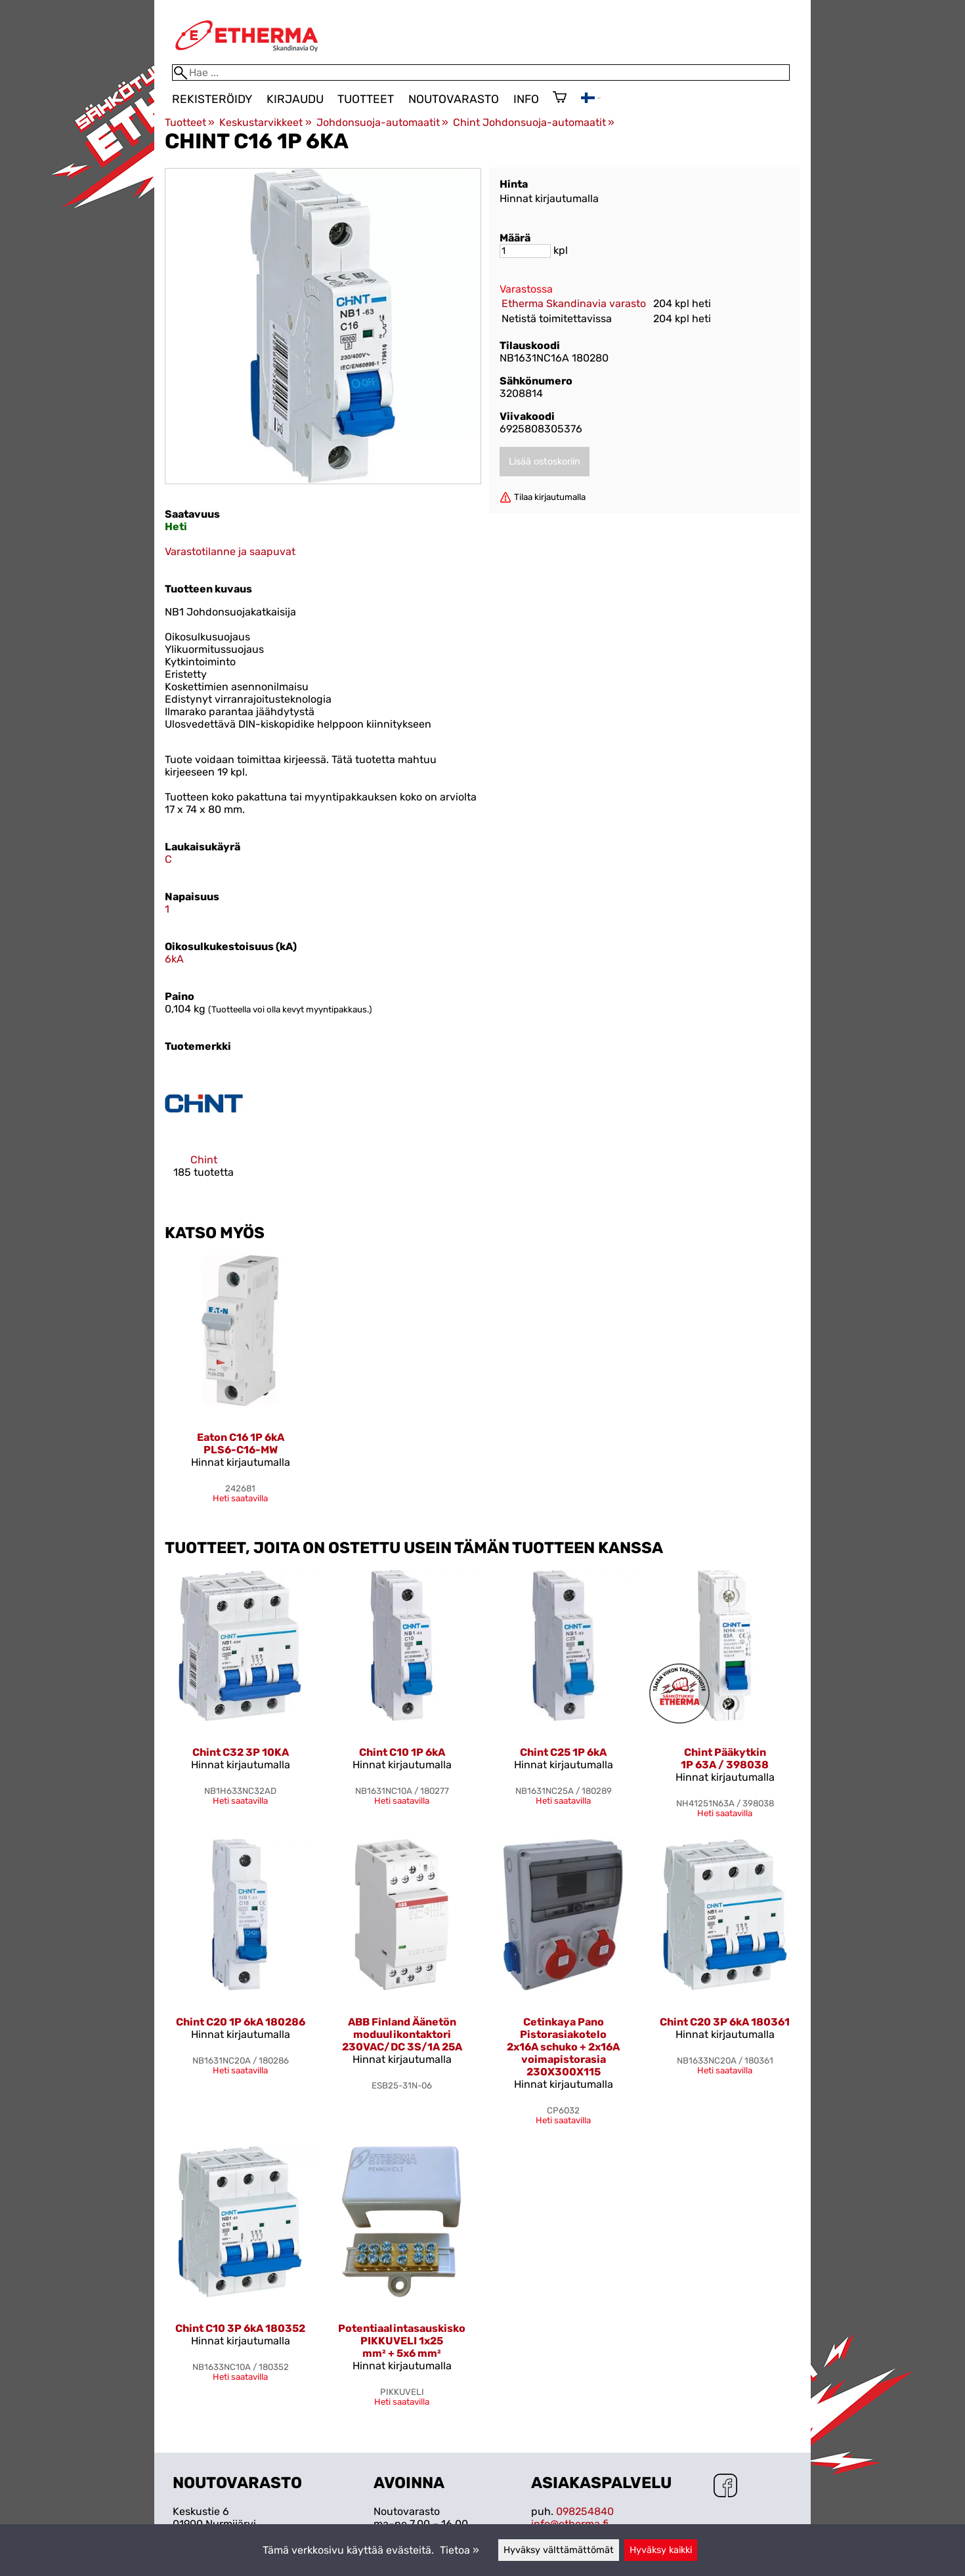  Describe the element at coordinates (402, 1752) in the screenshot. I see `Chint C10 1P 6kA` at that location.